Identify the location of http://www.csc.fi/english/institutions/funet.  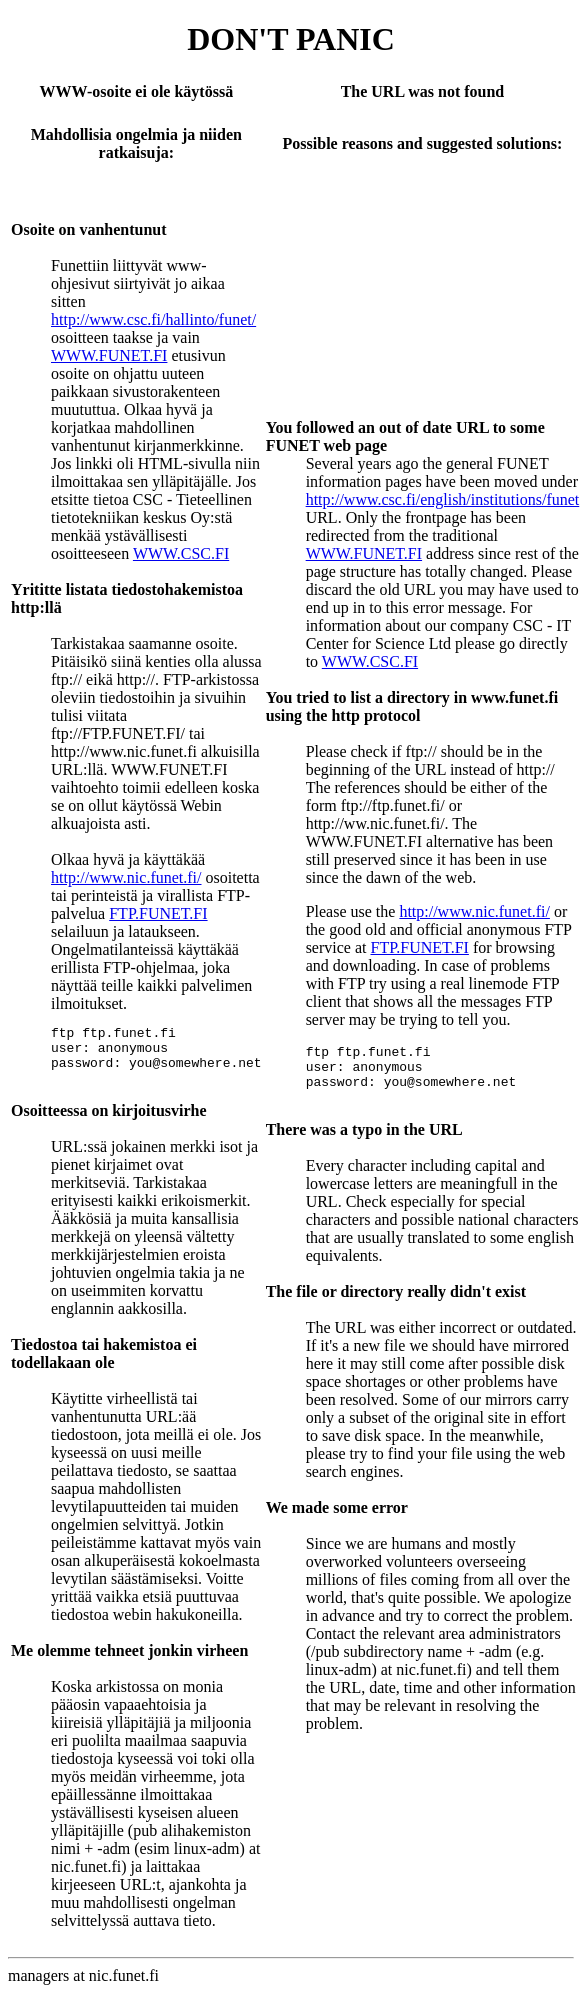
(443, 499).